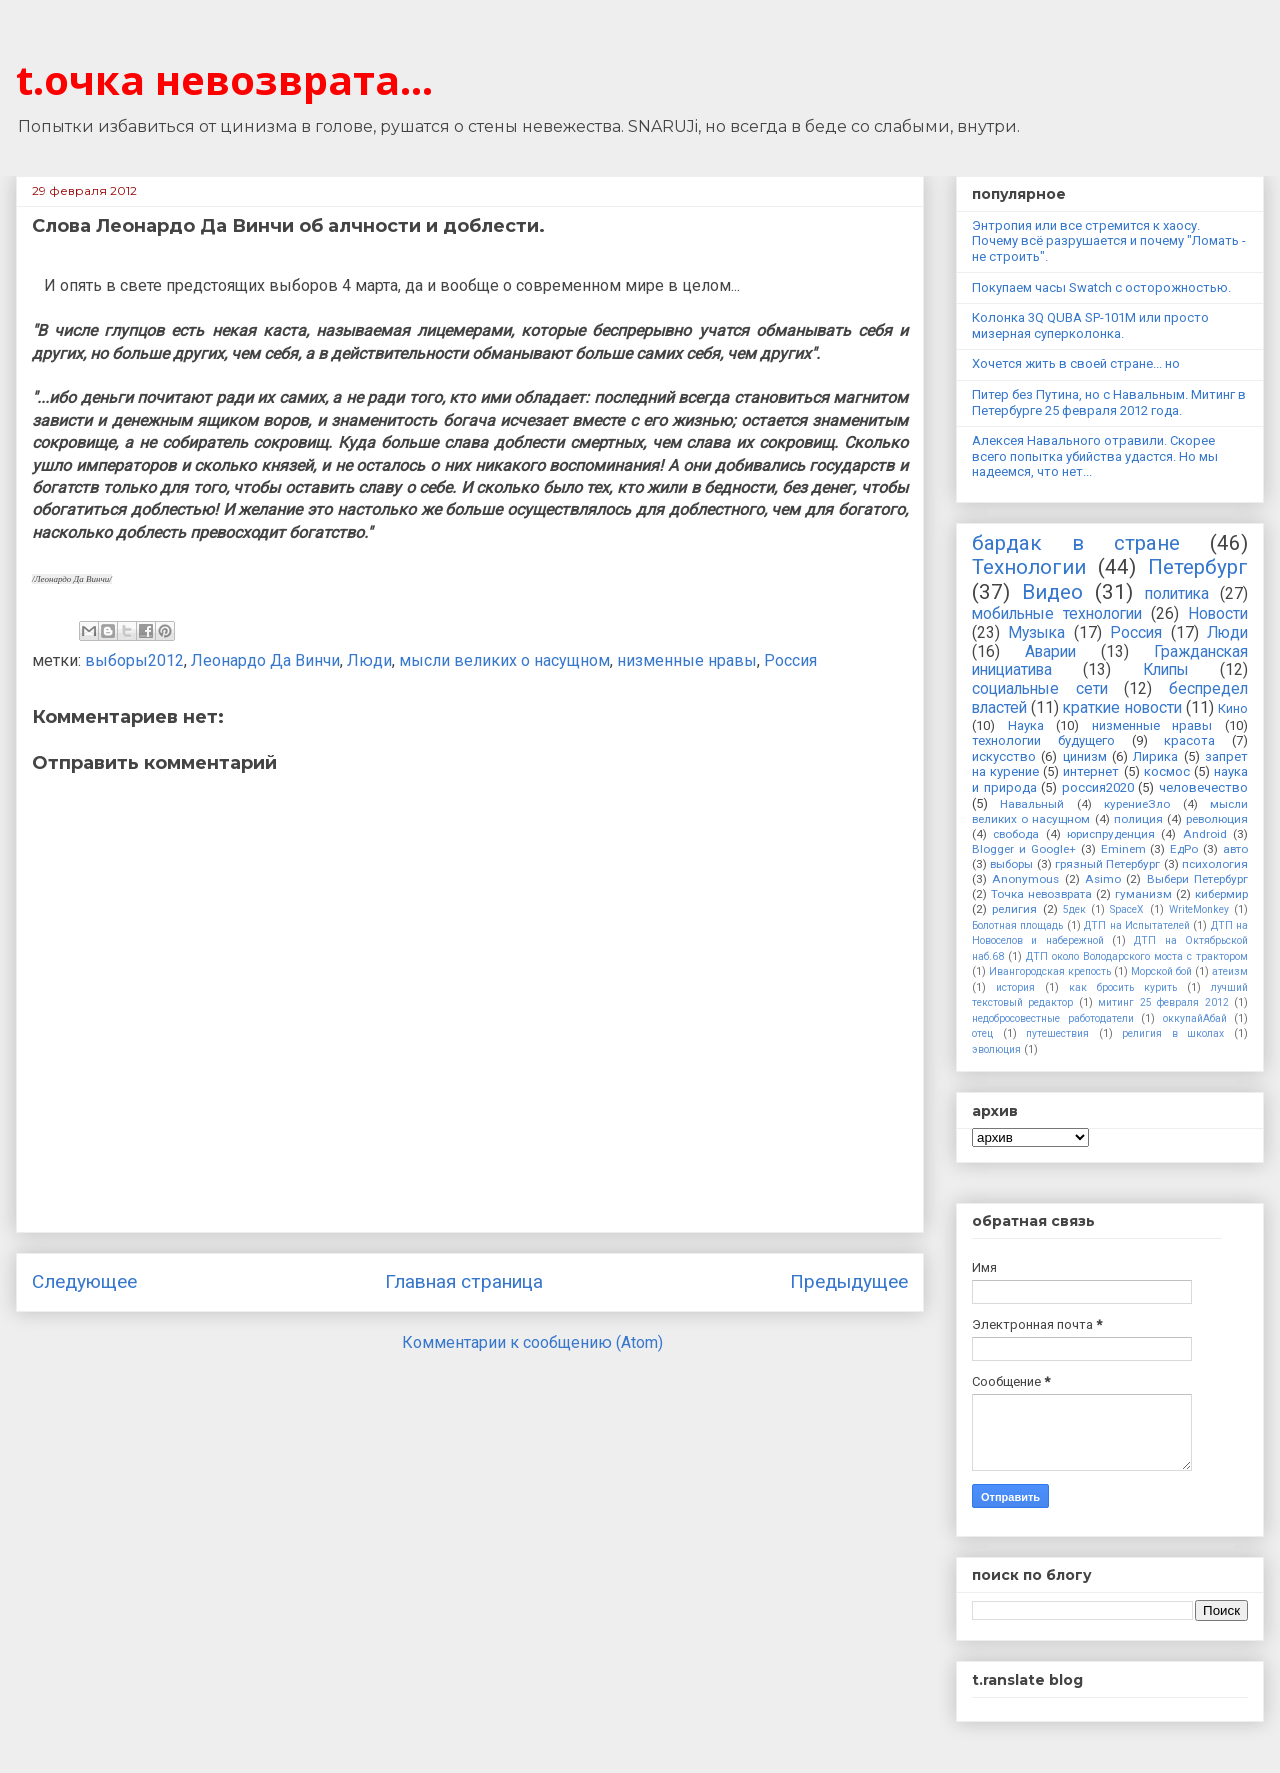 This screenshot has height=1773, width=1280. What do you see at coordinates (1015, 987) in the screenshot?
I see `история` at bounding box center [1015, 987].